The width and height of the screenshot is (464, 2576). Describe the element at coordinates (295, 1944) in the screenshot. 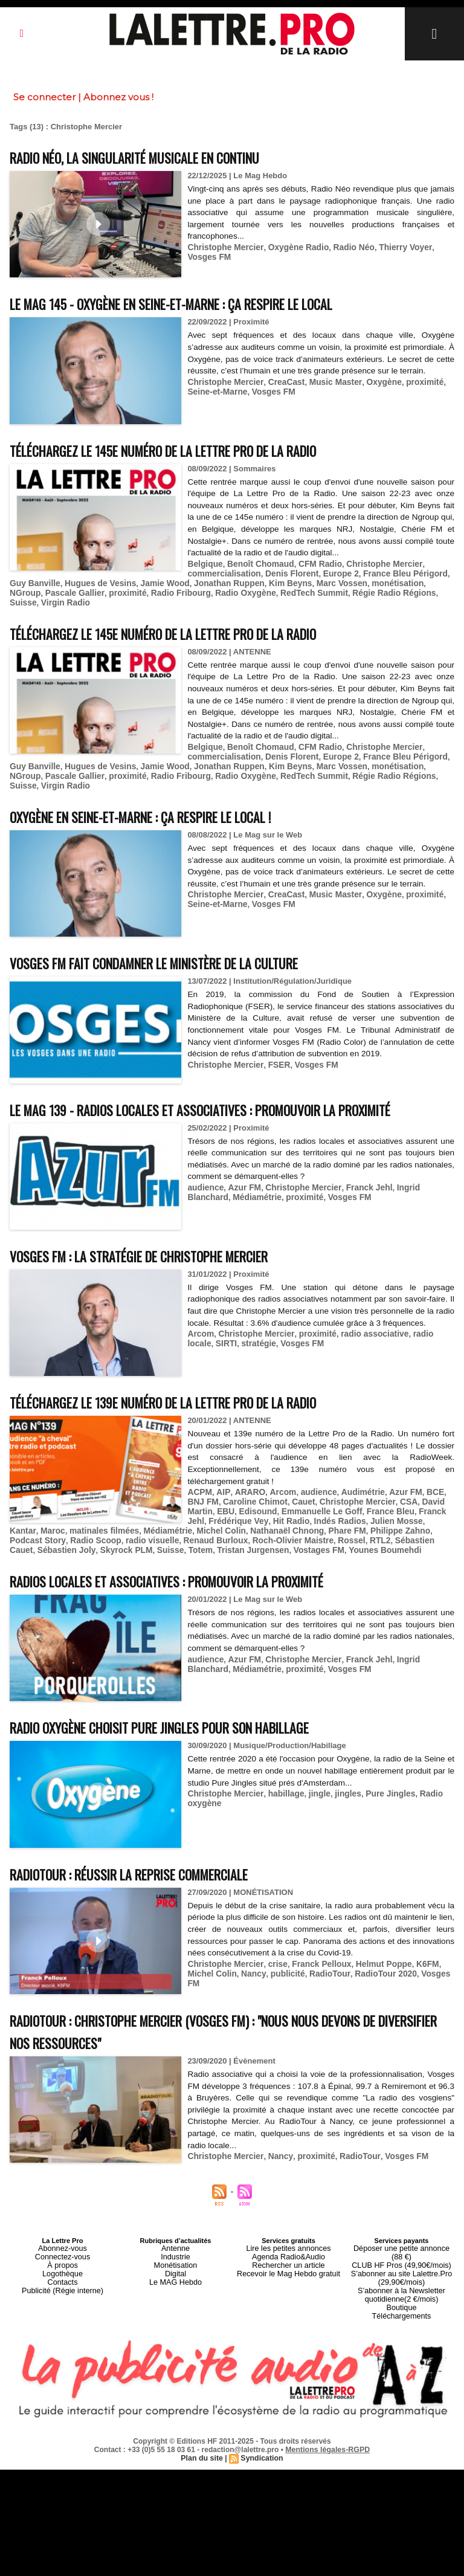

I see `RadioTour` at that location.